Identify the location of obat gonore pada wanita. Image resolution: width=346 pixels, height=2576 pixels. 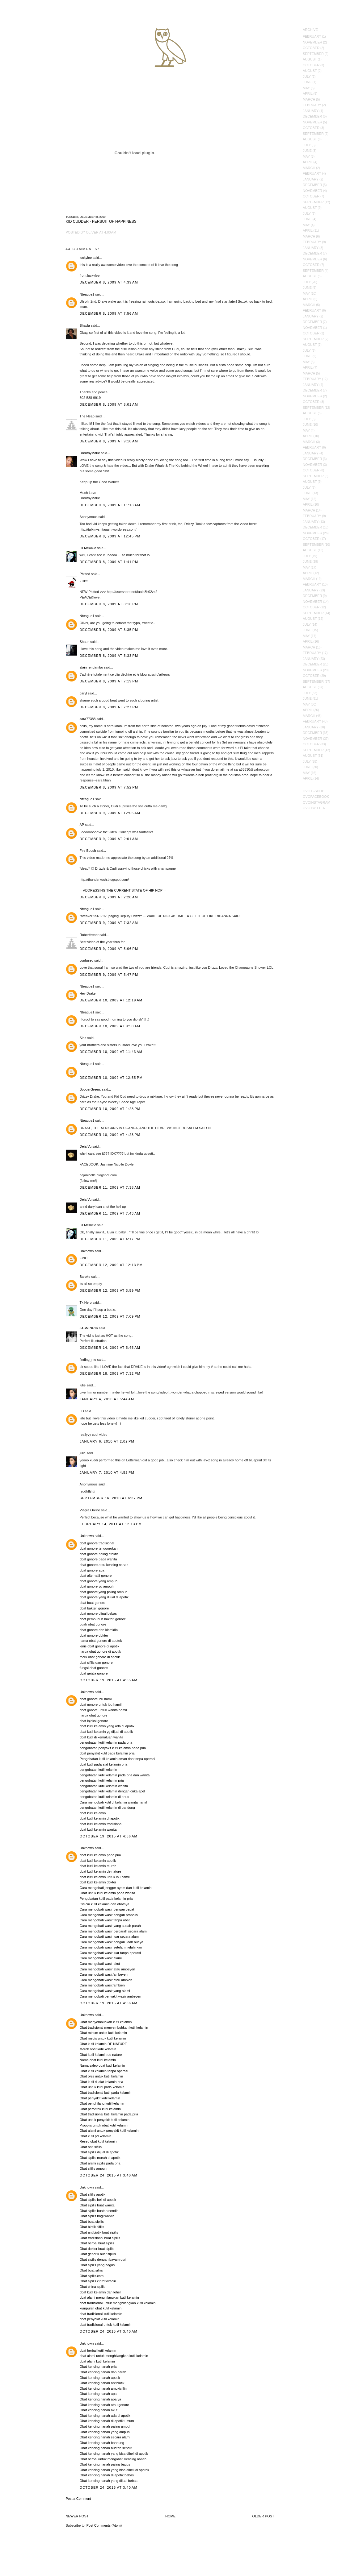
(98, 1559).